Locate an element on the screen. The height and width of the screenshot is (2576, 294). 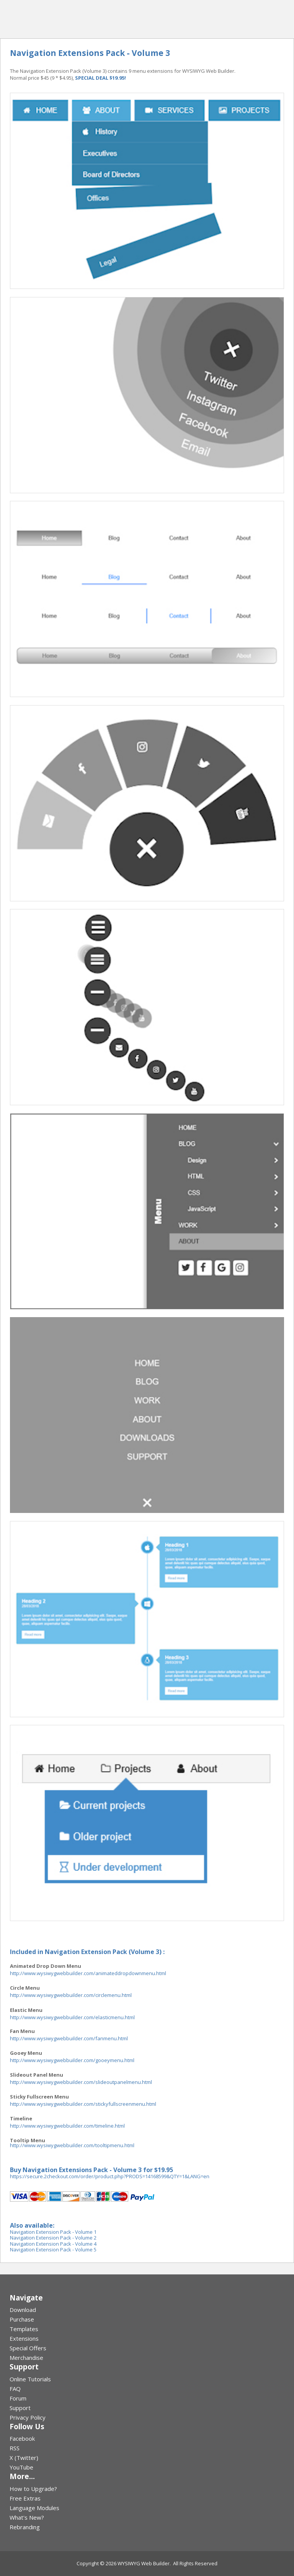
Free Extras is located at coordinates (25, 2498).